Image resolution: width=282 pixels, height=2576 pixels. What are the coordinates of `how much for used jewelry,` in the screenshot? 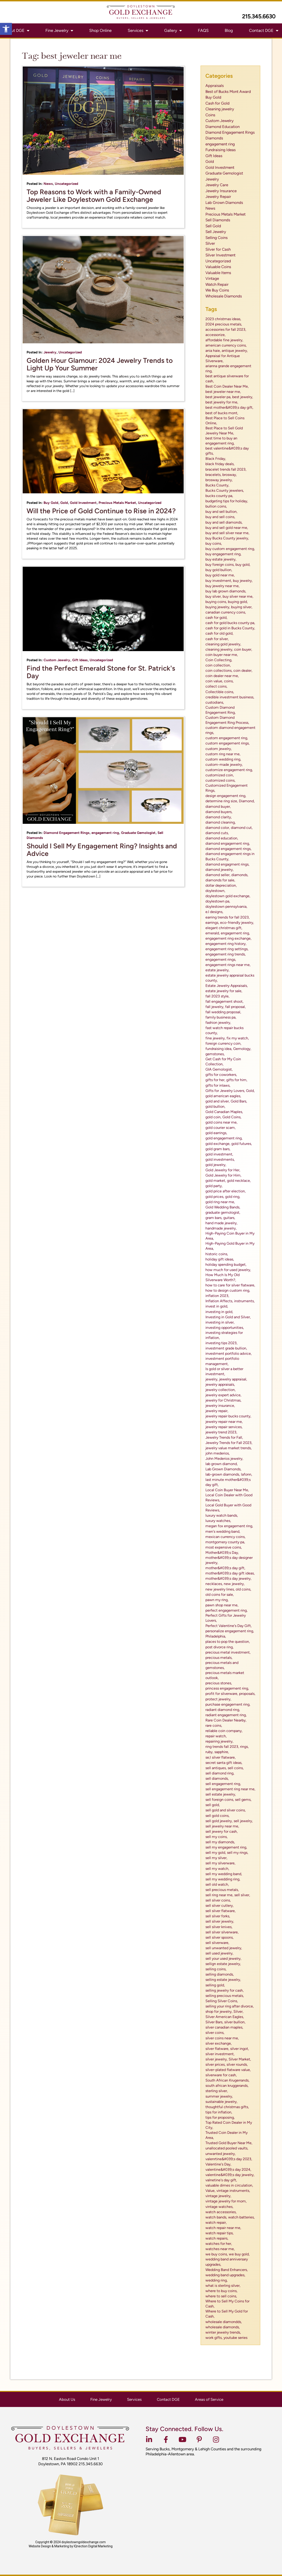 It's located at (228, 1270).